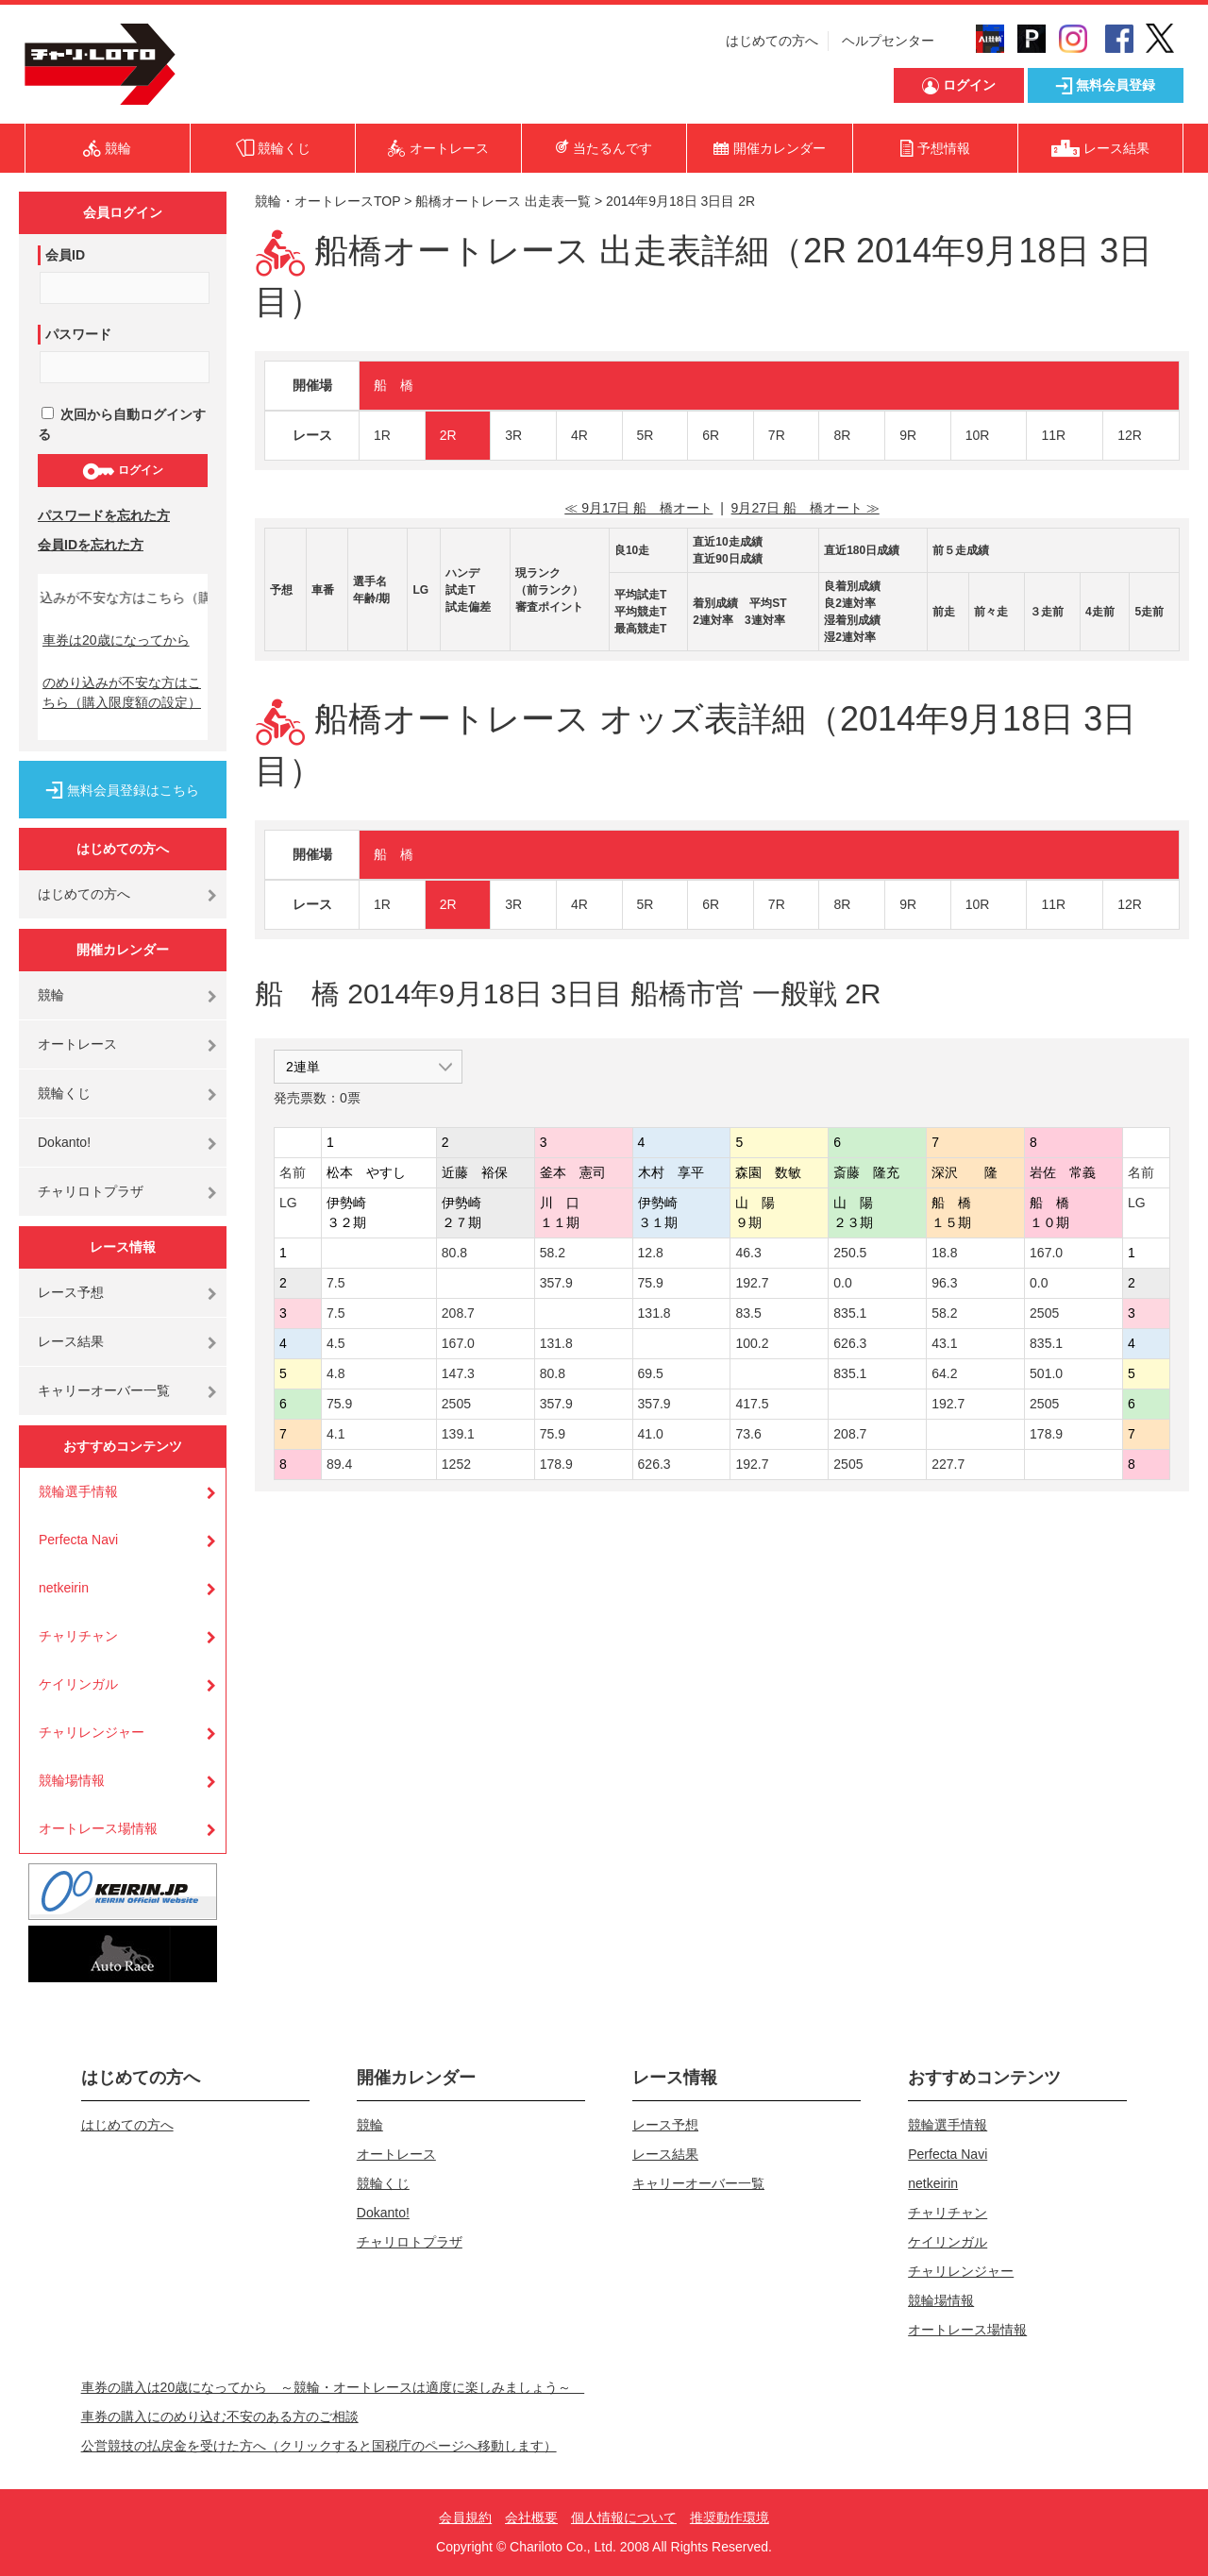 The image size is (1208, 2576). I want to click on 58.2, so click(552, 1252).